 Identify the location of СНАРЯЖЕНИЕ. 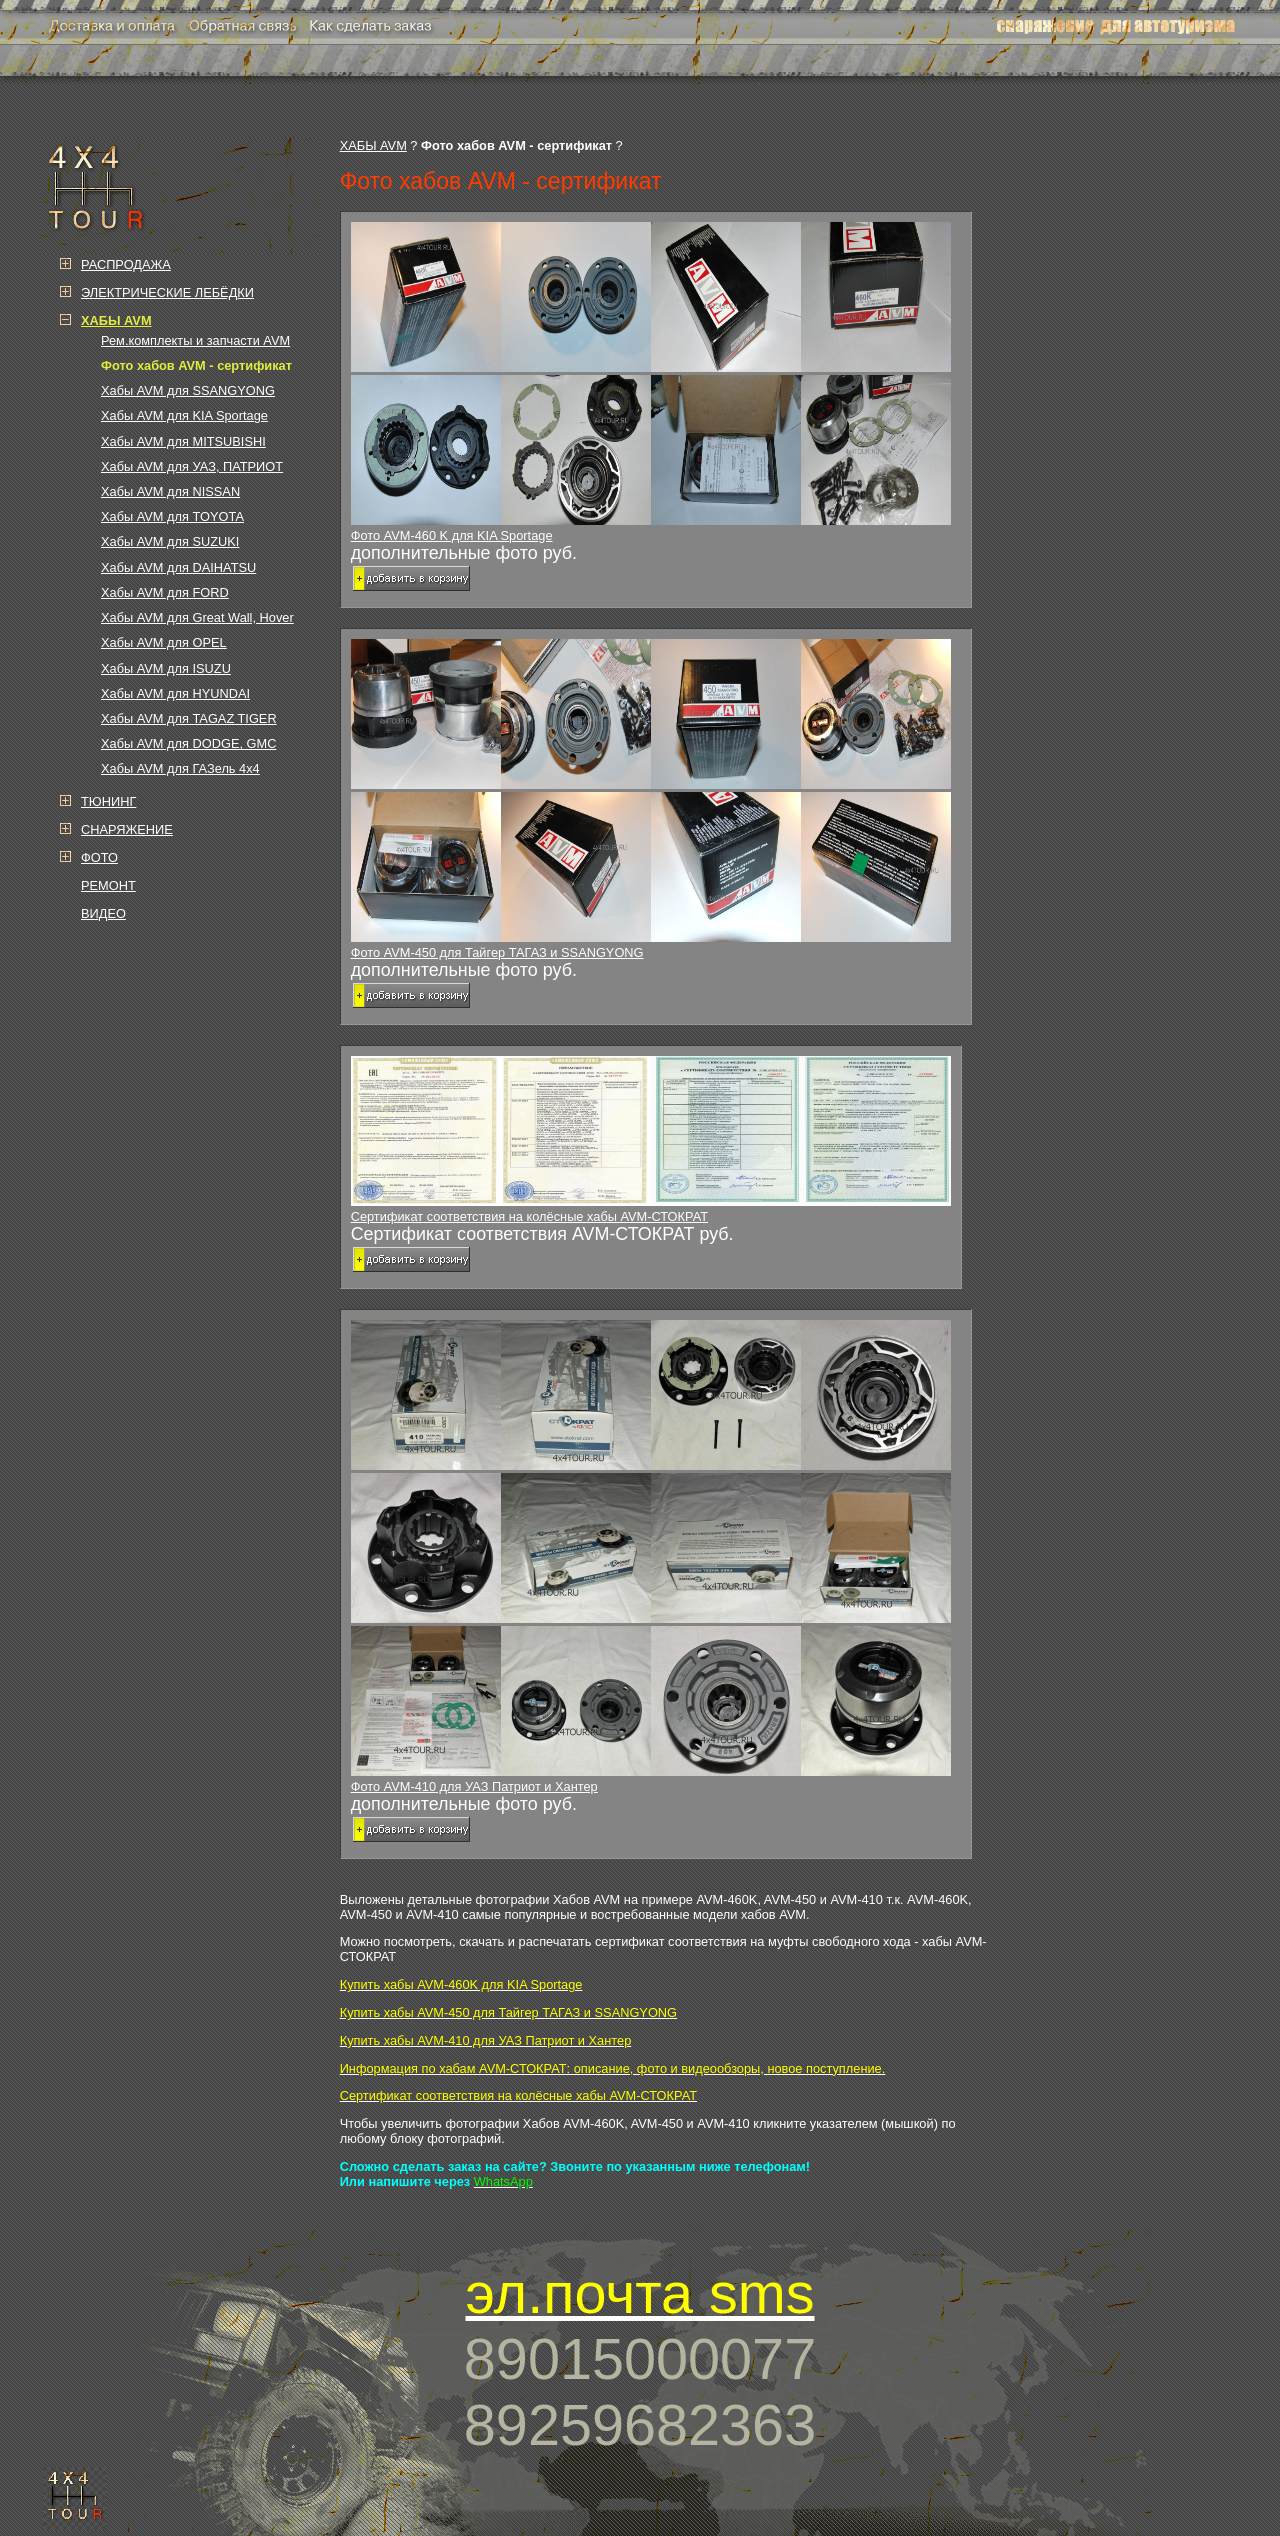
(127, 829).